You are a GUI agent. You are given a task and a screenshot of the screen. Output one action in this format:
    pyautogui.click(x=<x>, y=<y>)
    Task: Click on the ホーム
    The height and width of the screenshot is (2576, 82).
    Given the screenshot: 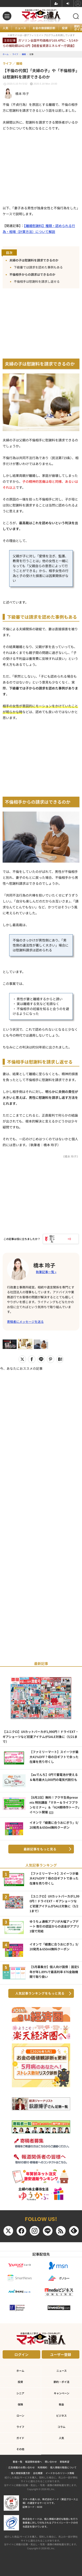 What is the action you would take?
    pyautogui.click(x=20, y=2370)
    